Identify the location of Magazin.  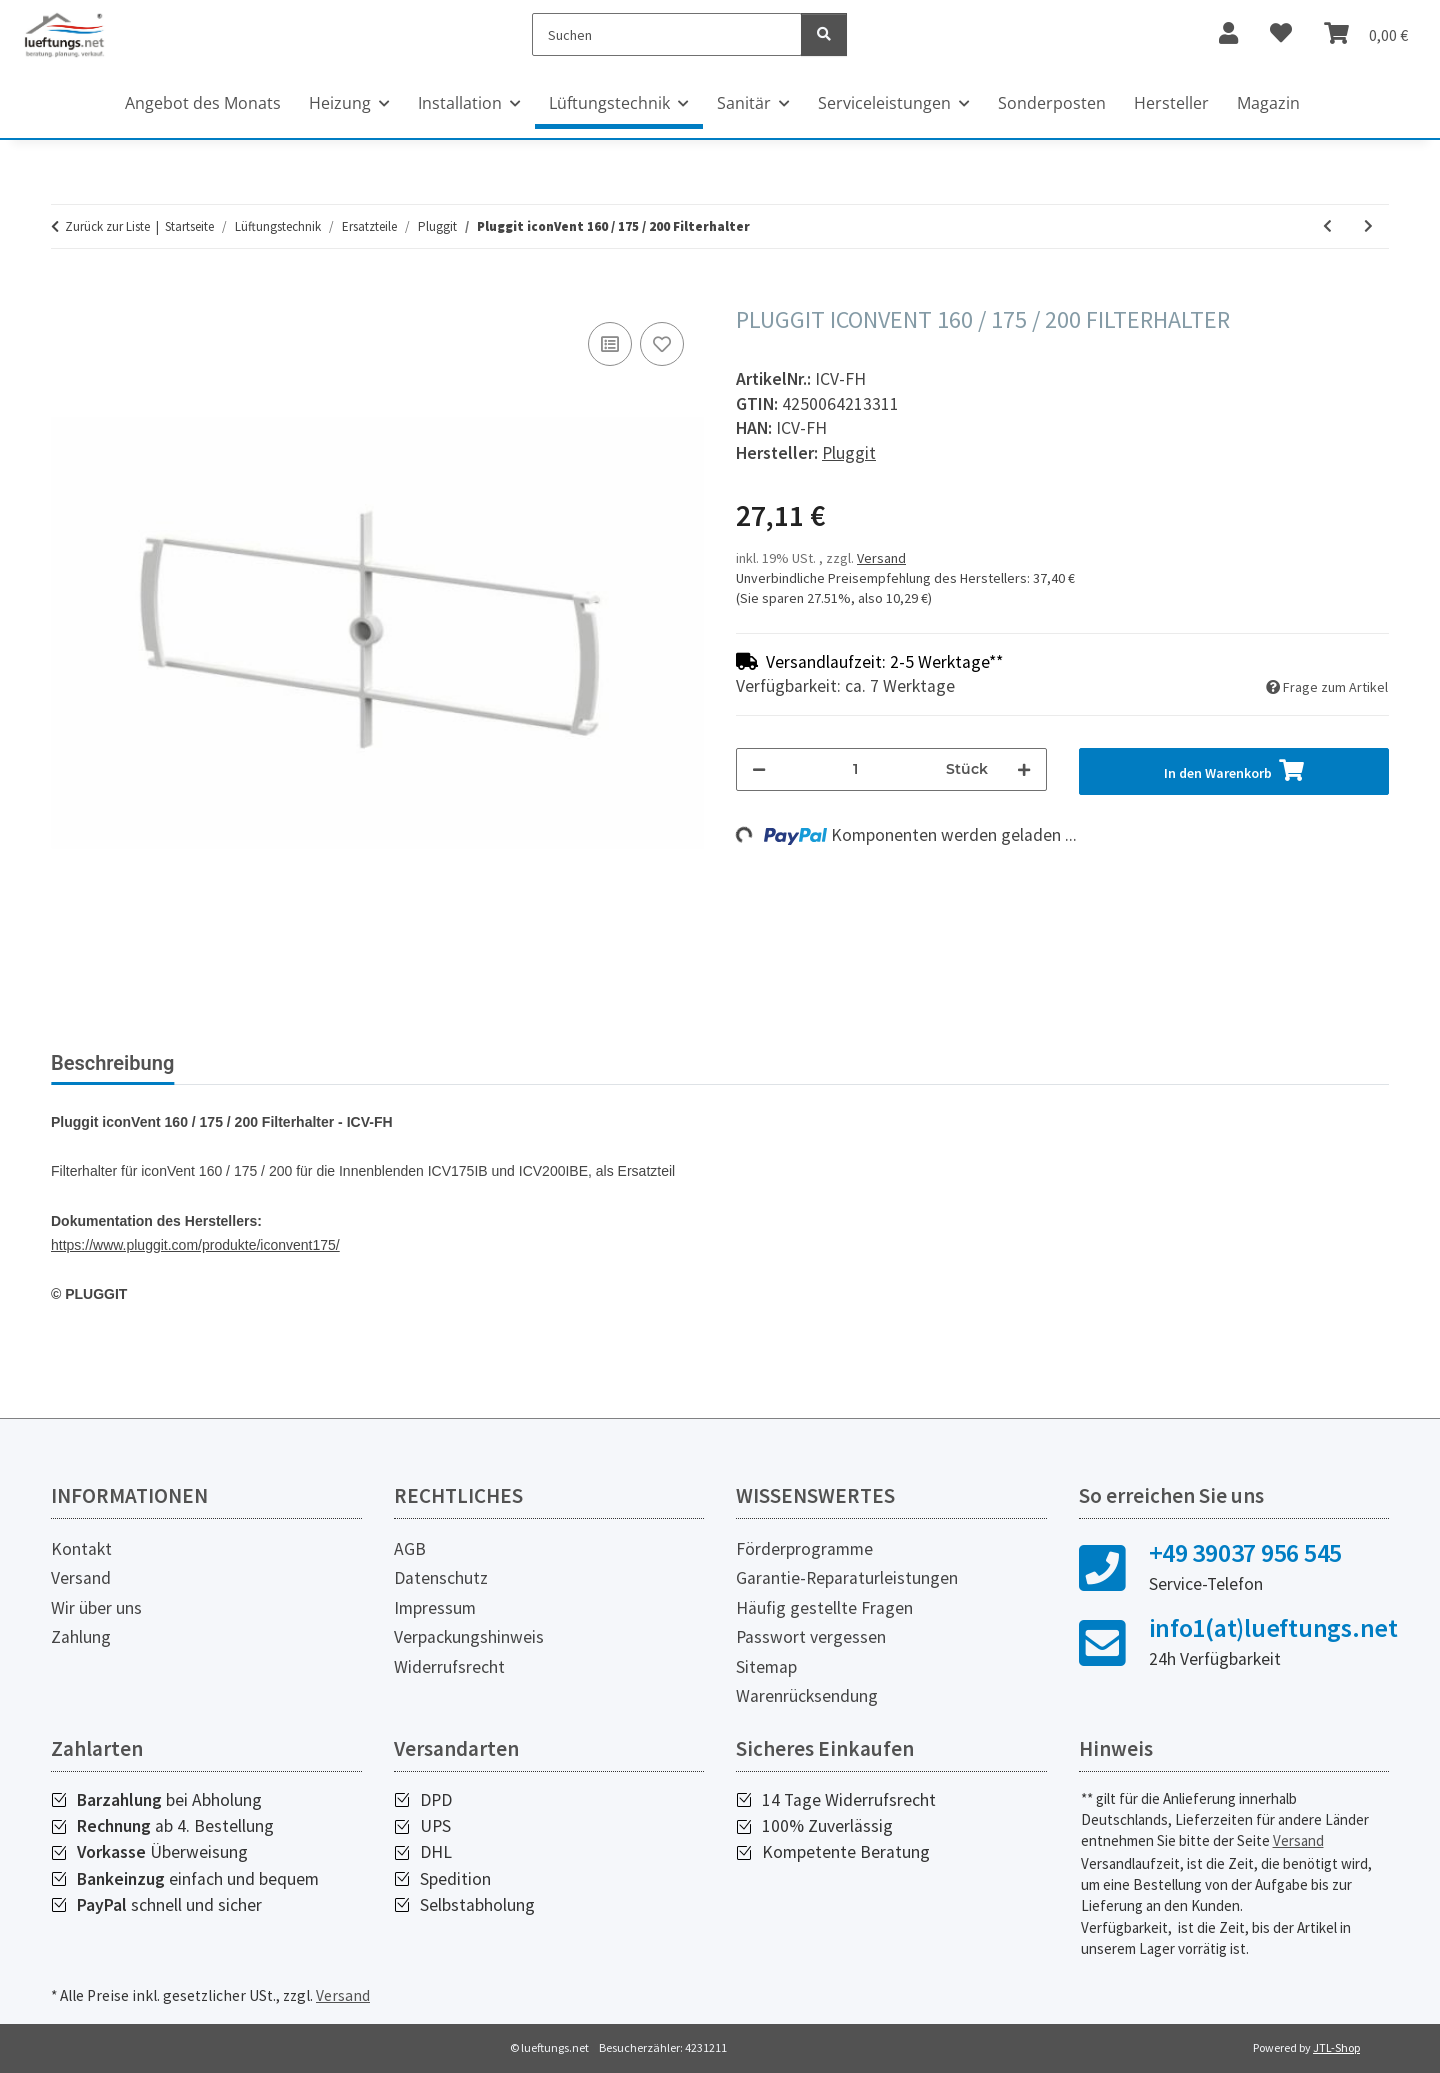
(1268, 103).